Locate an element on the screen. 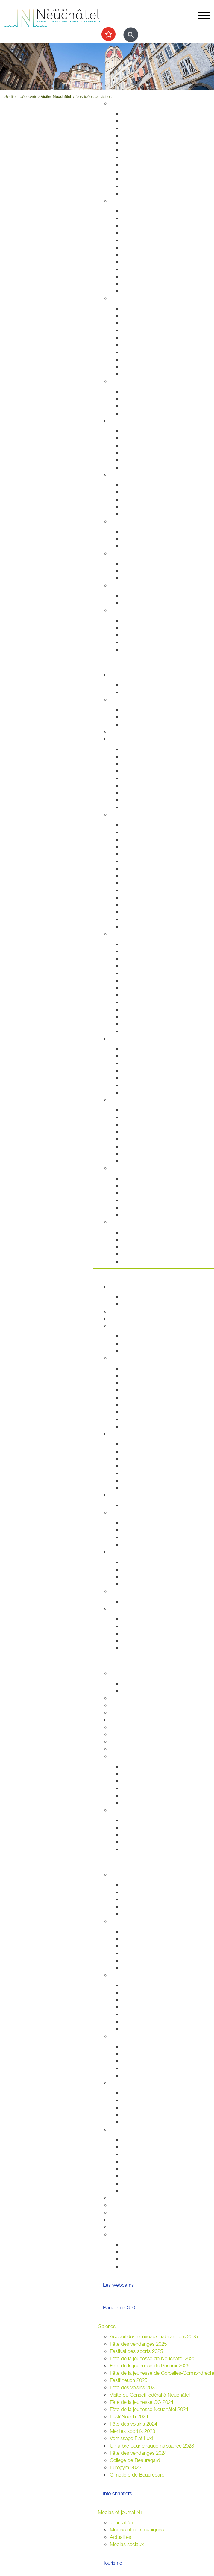 The image size is (214, 2576). Santé bucco-dentaire is located at coordinates (145, 452).